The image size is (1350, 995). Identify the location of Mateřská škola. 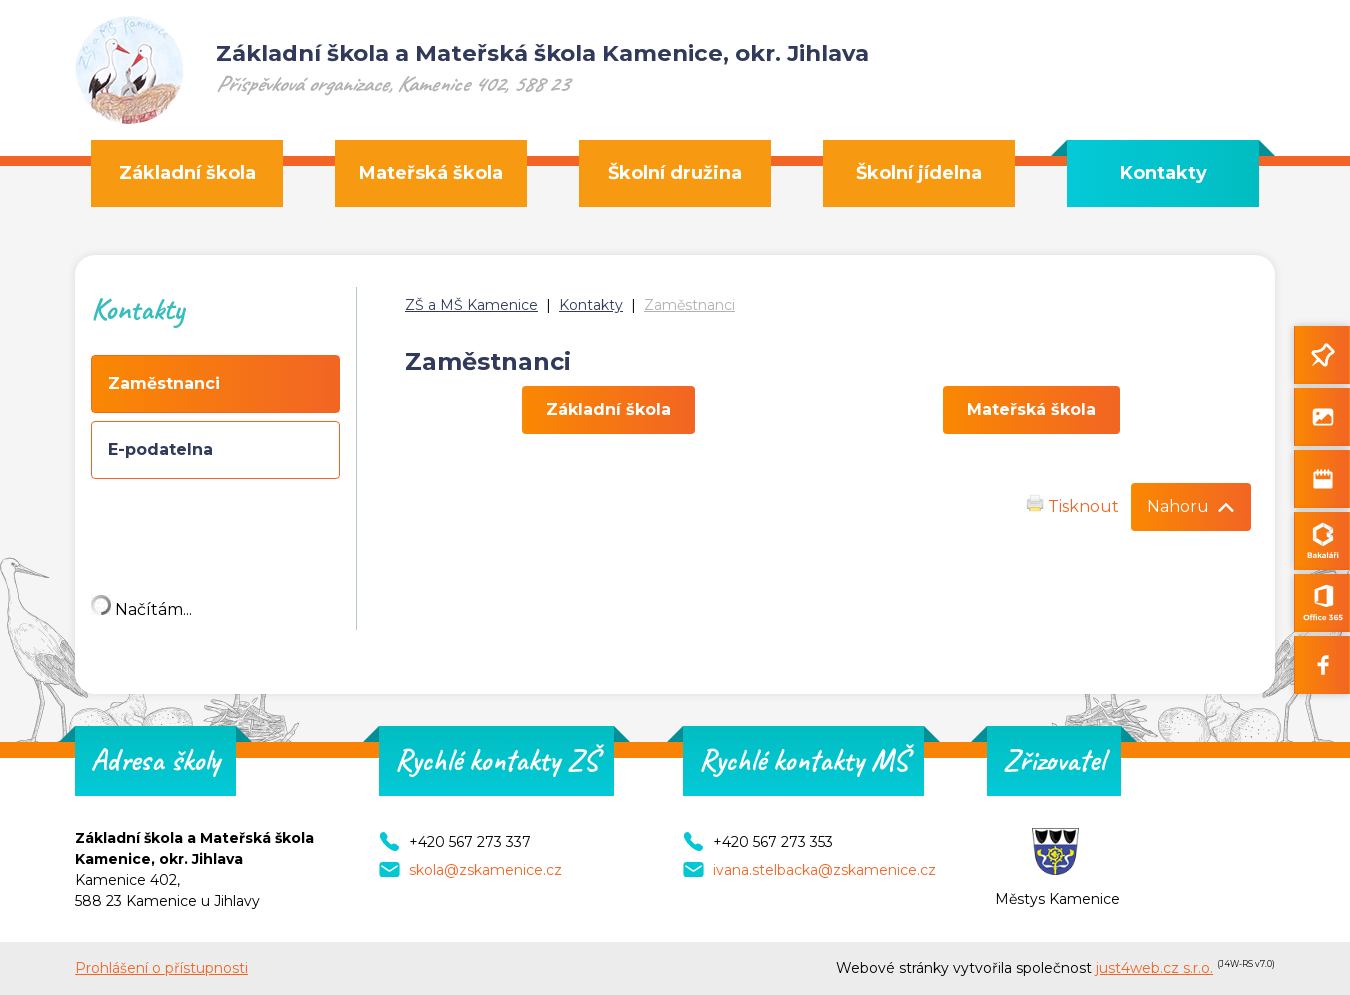
(1031, 409).